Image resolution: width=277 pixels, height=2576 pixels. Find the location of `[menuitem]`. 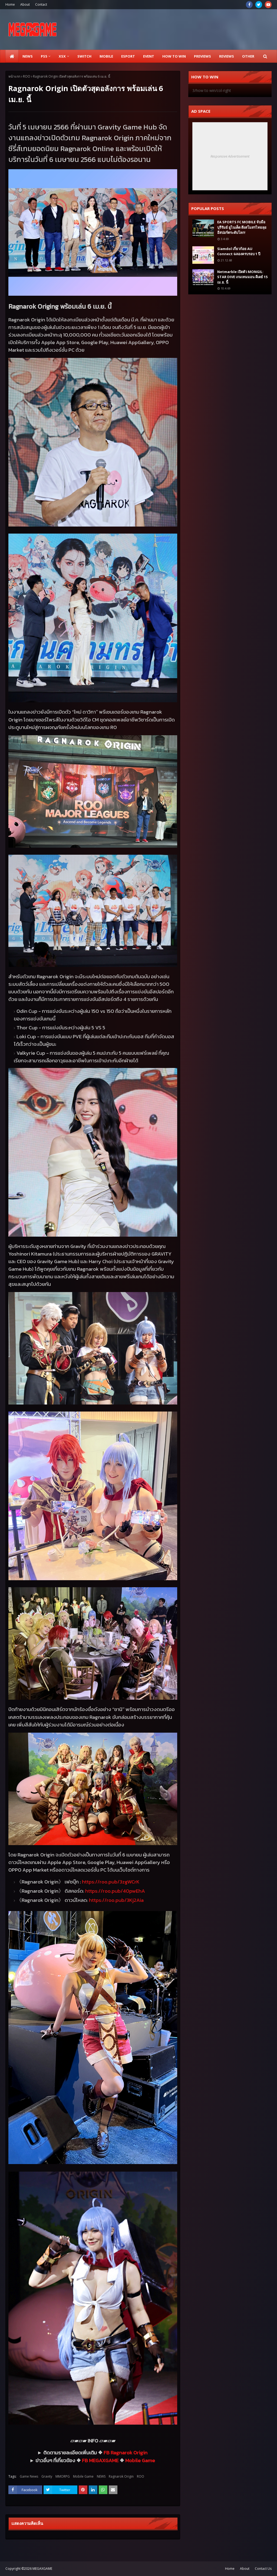

[menuitem] is located at coordinates (11, 56).